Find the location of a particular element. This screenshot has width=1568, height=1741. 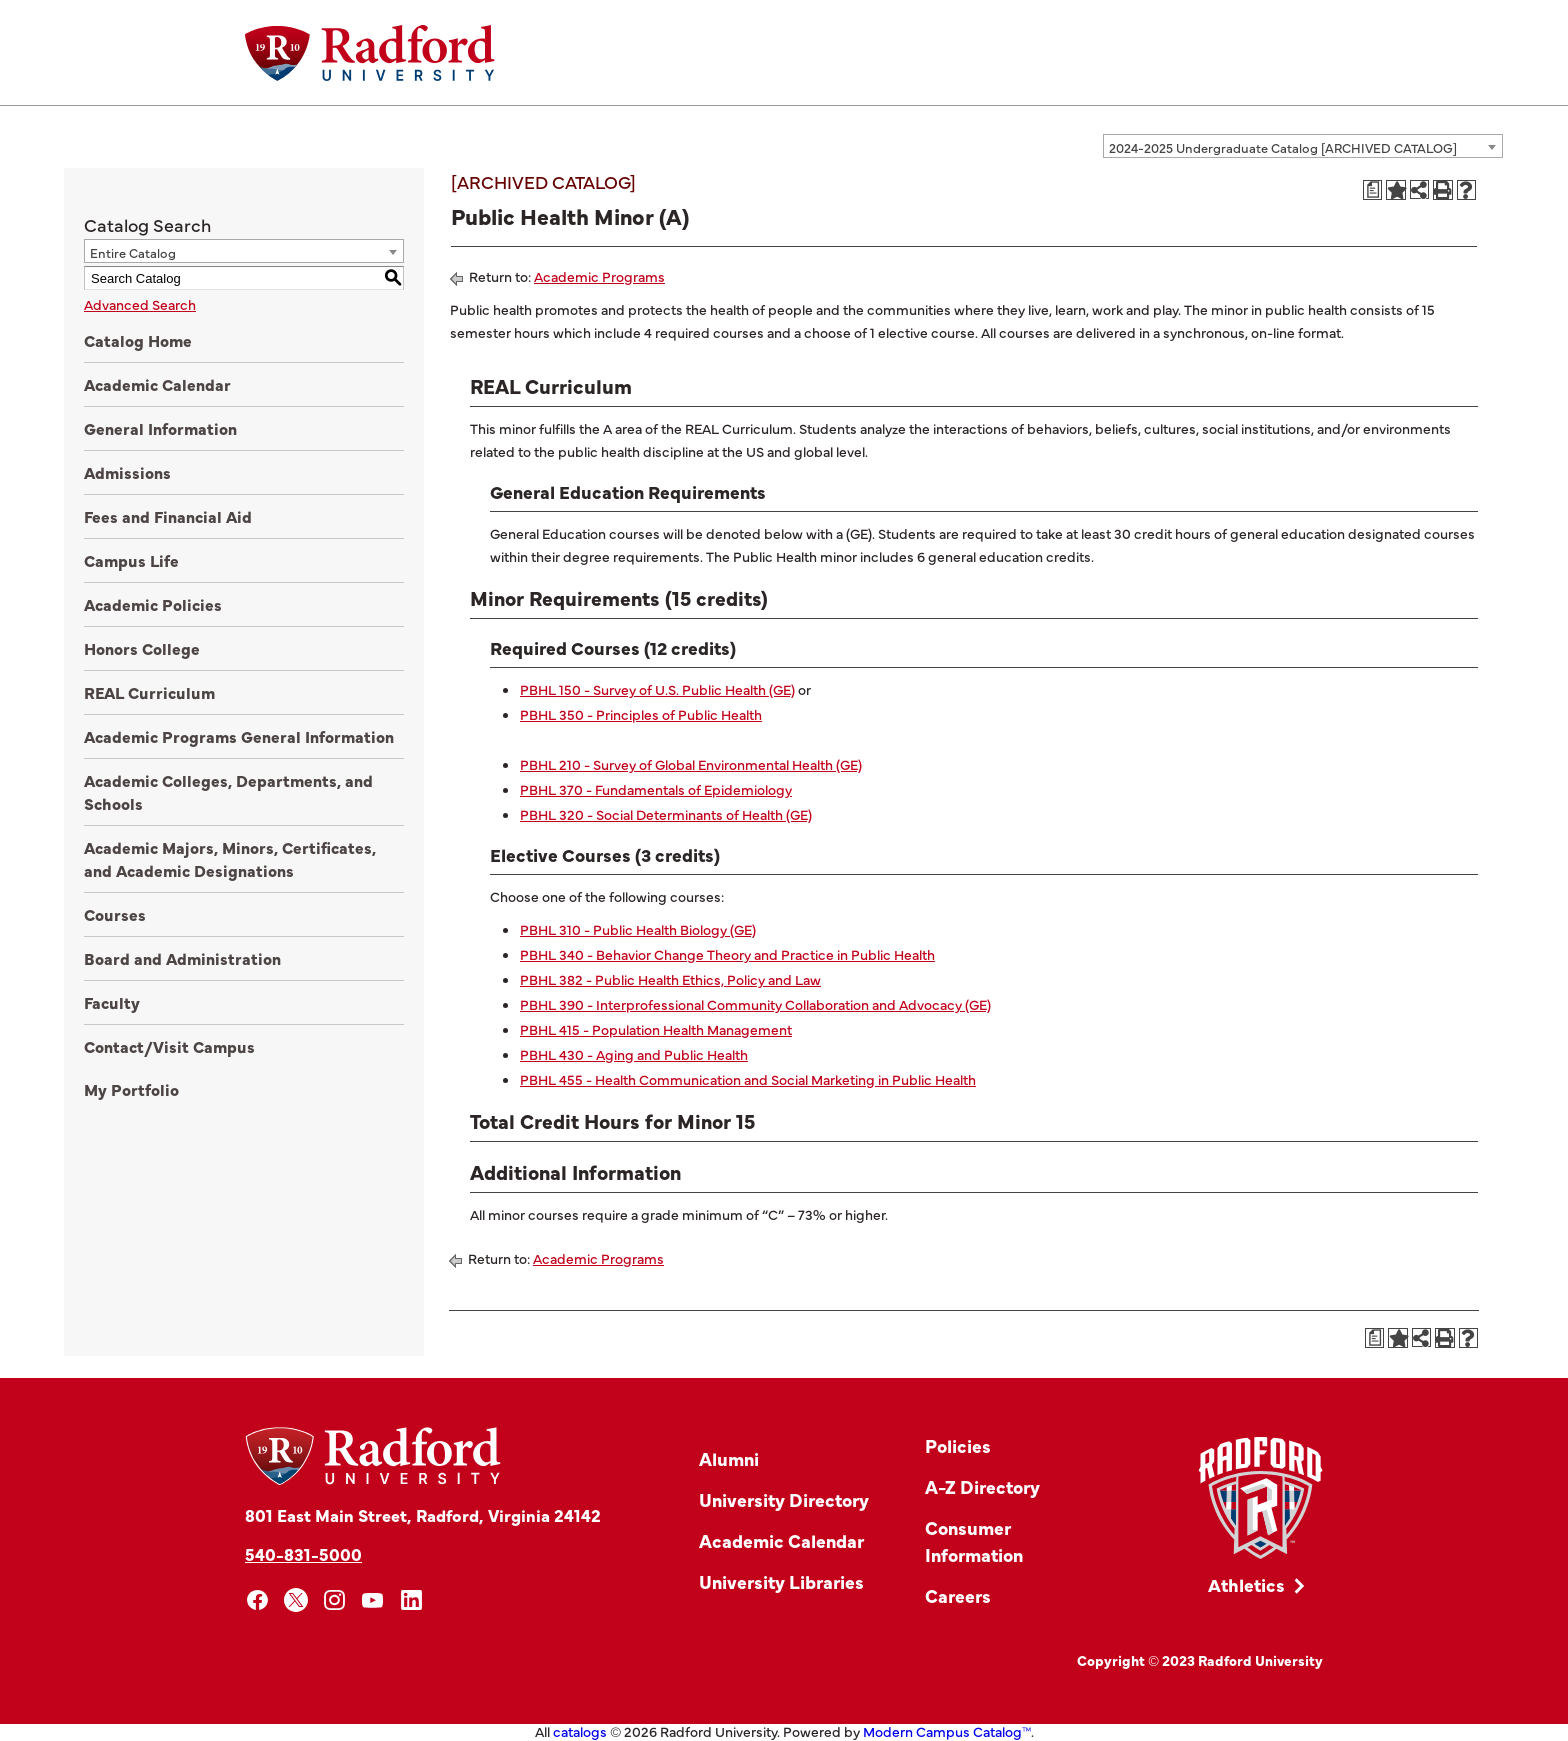

Admissions is located at coordinates (127, 472).